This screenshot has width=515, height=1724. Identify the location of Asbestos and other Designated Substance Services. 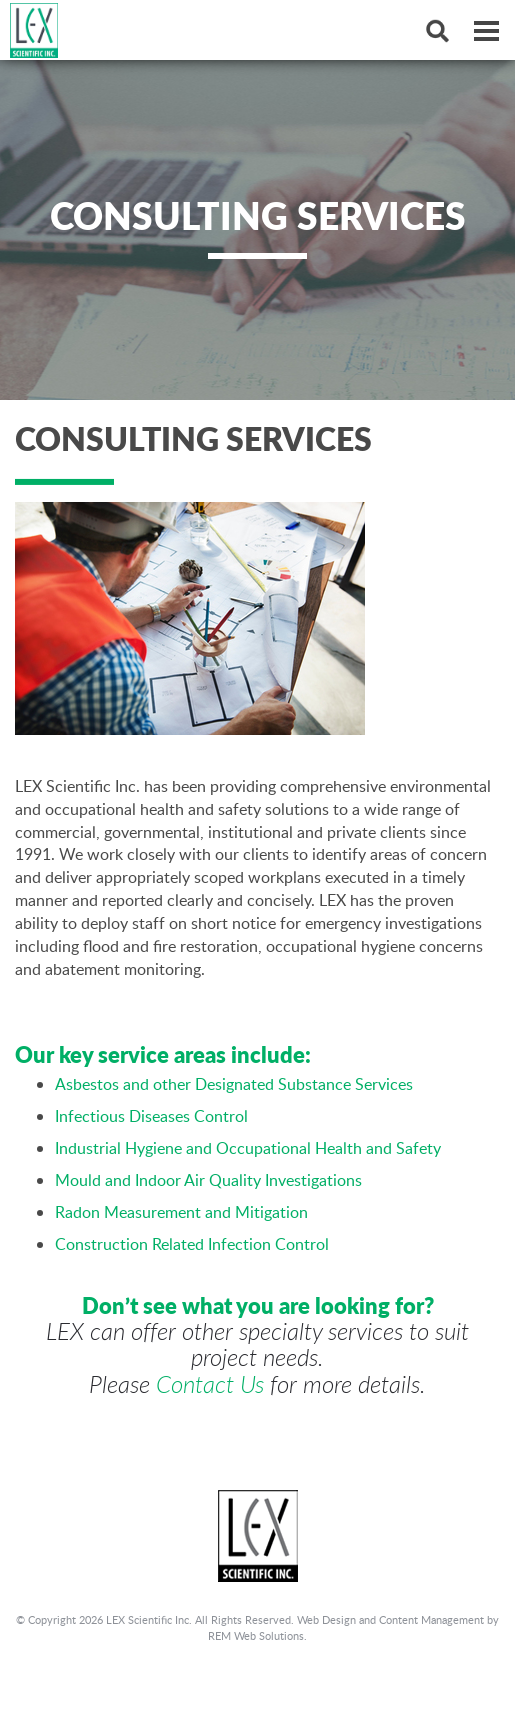
(234, 1084).